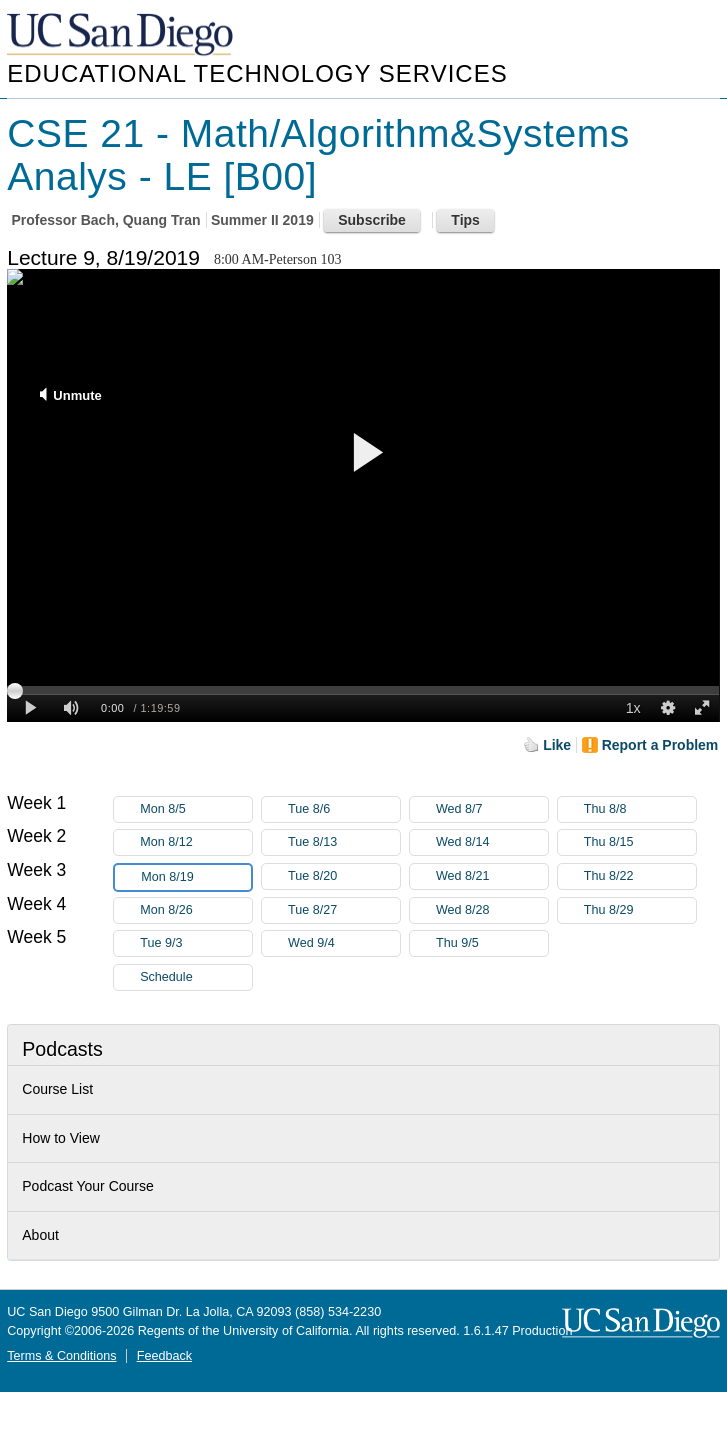  I want to click on Wed 8/14, so click(492, 842).